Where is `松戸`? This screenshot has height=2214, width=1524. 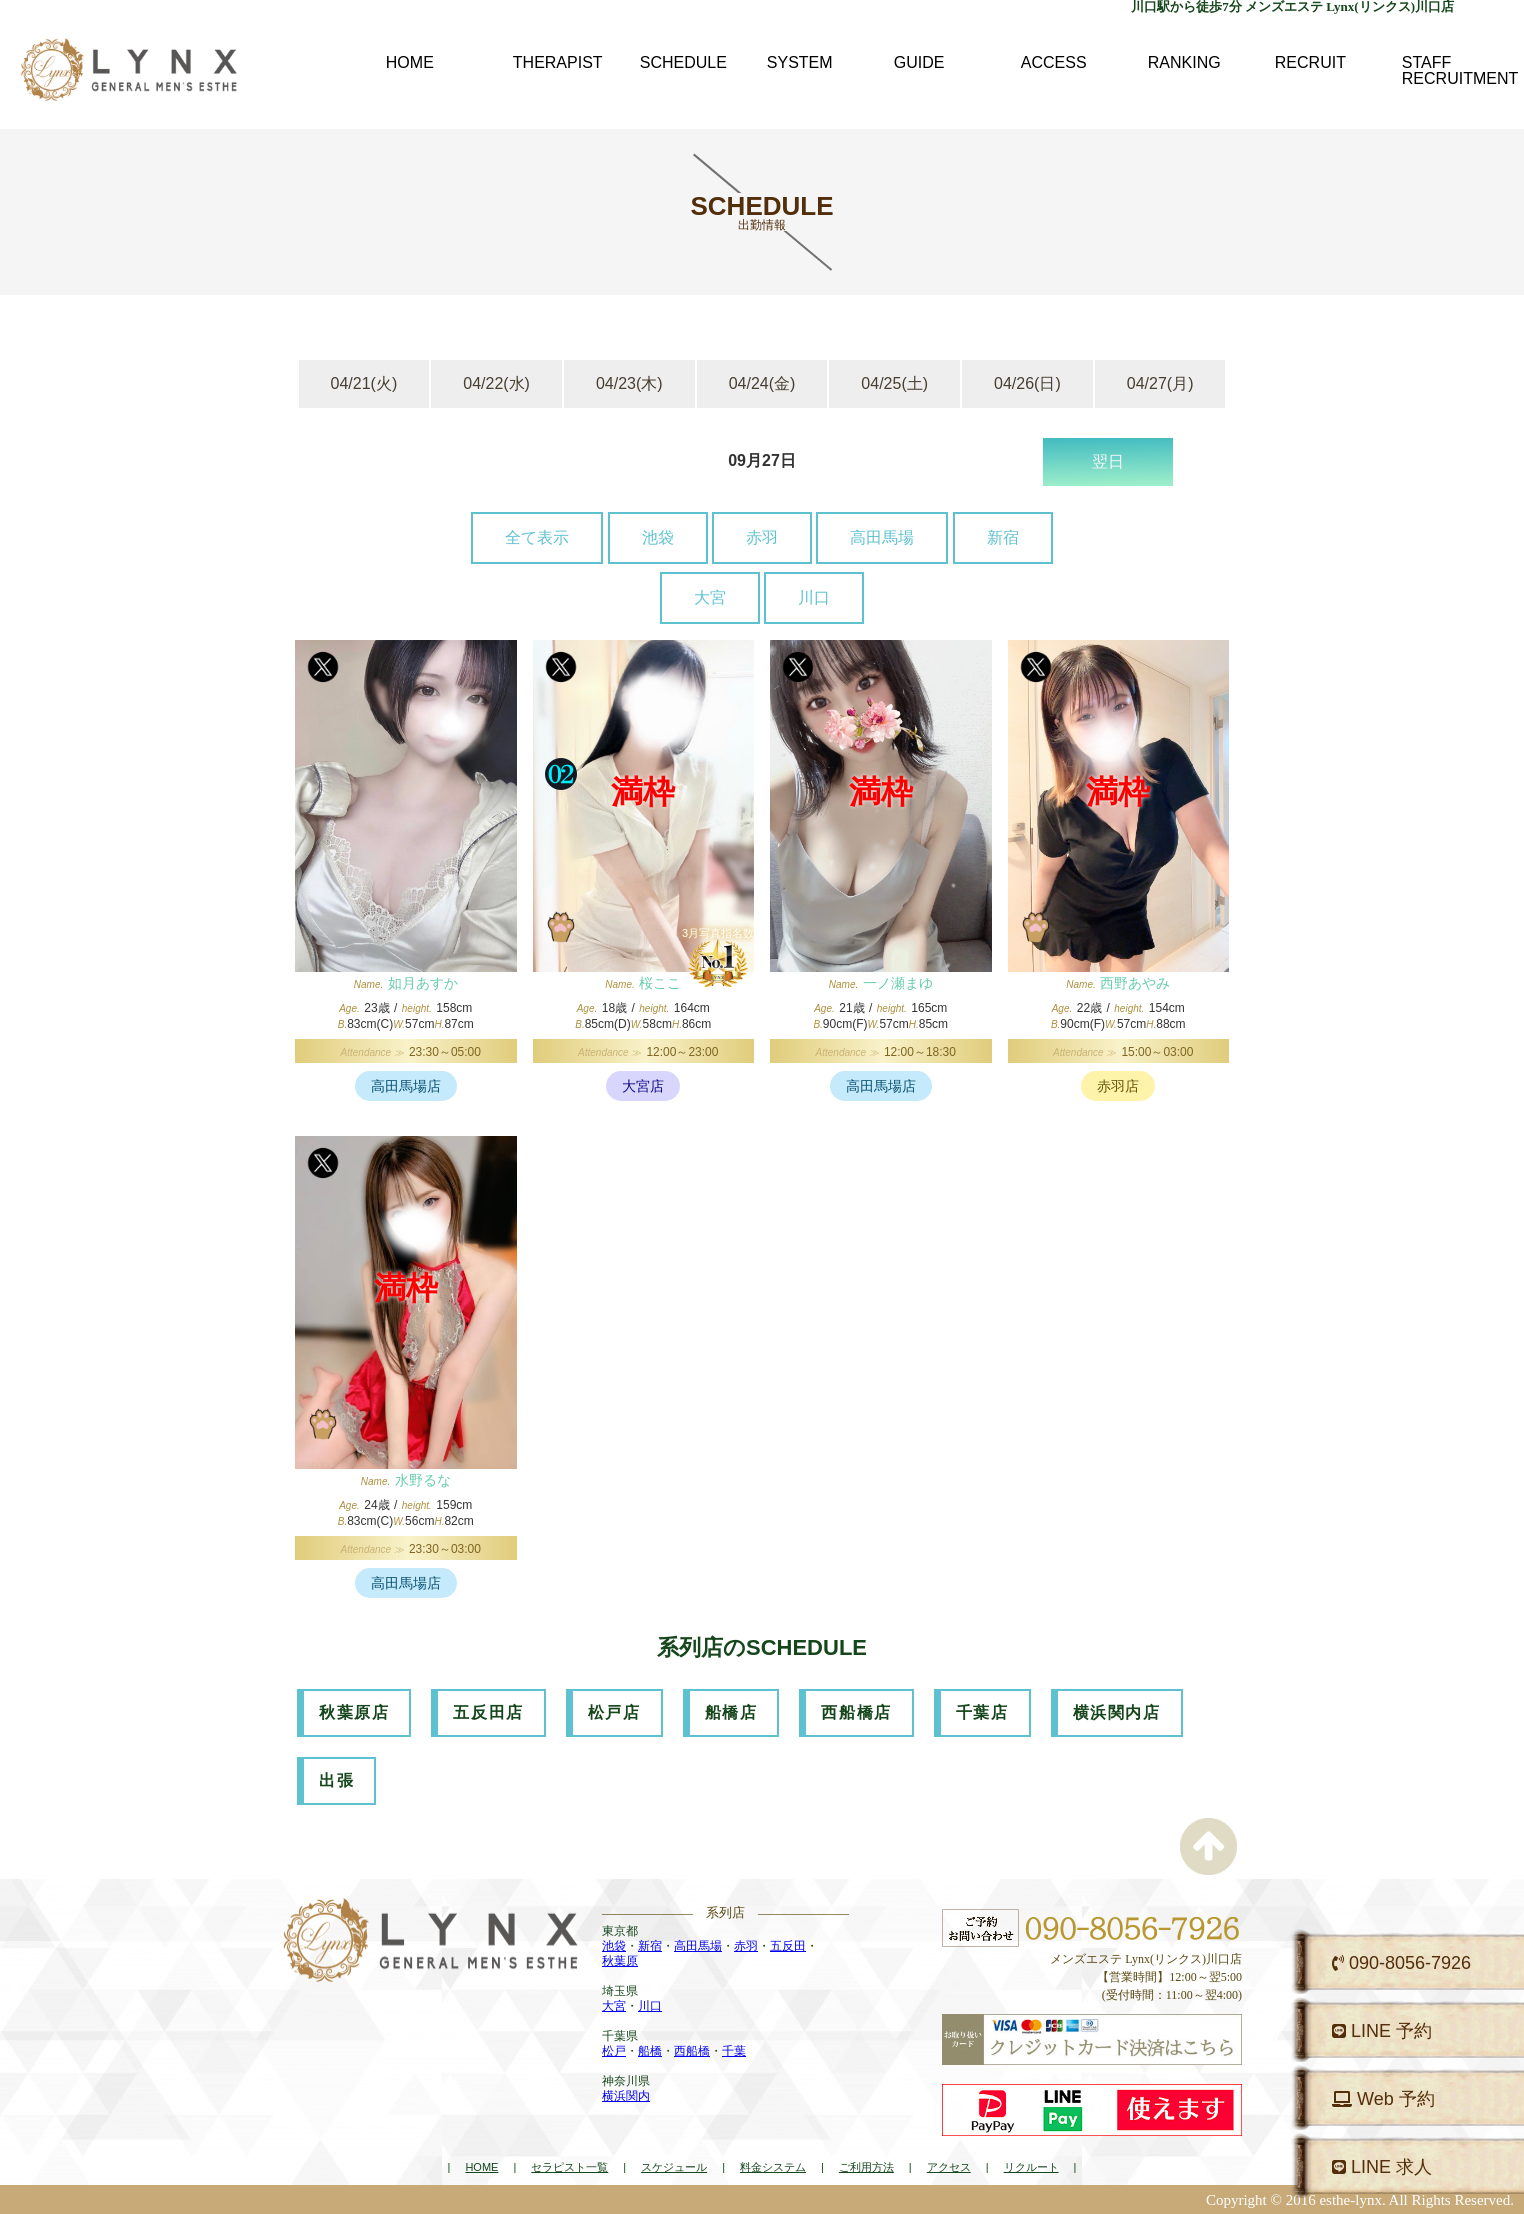
松戸 is located at coordinates (614, 2051).